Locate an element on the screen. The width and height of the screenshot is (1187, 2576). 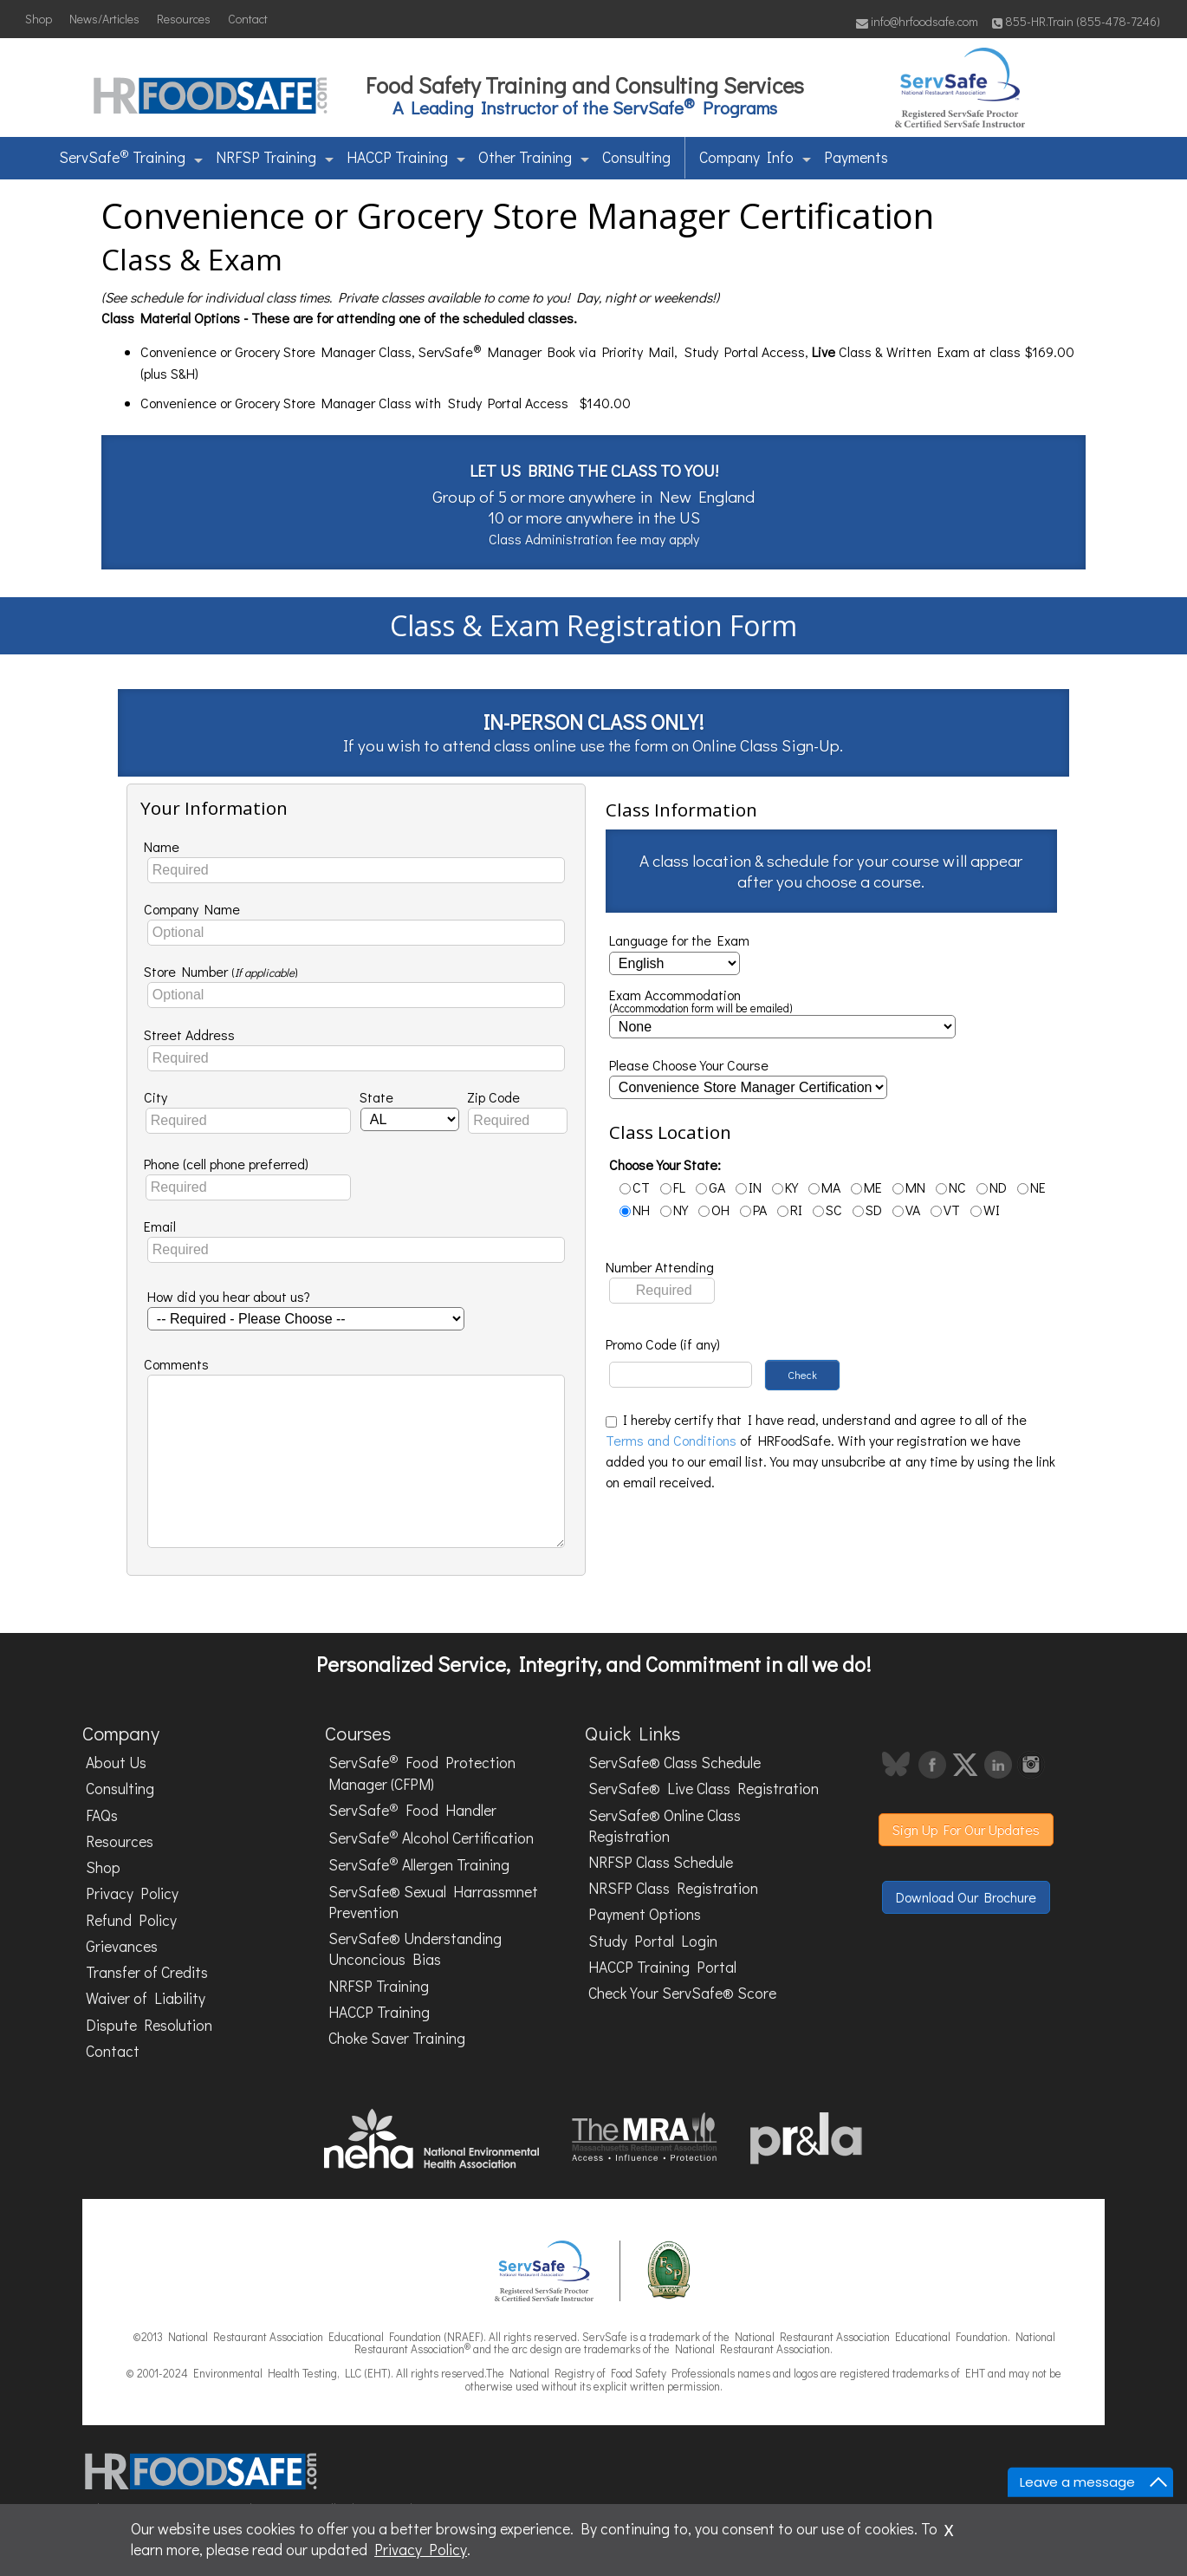
MA is located at coordinates (824, 1187).